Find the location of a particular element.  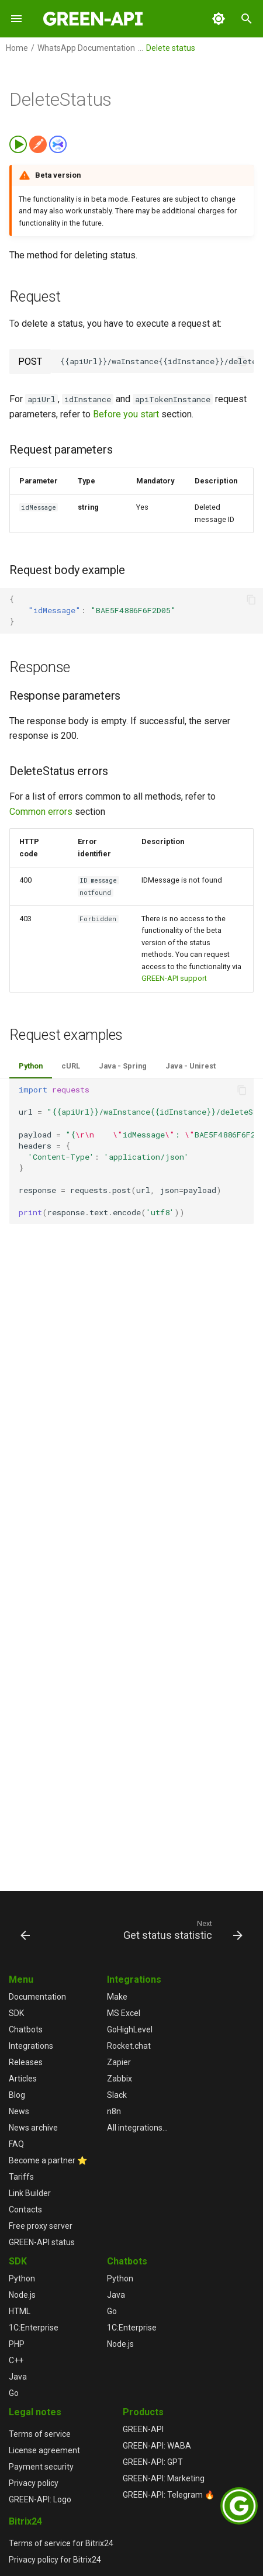

Home is located at coordinates (17, 48).